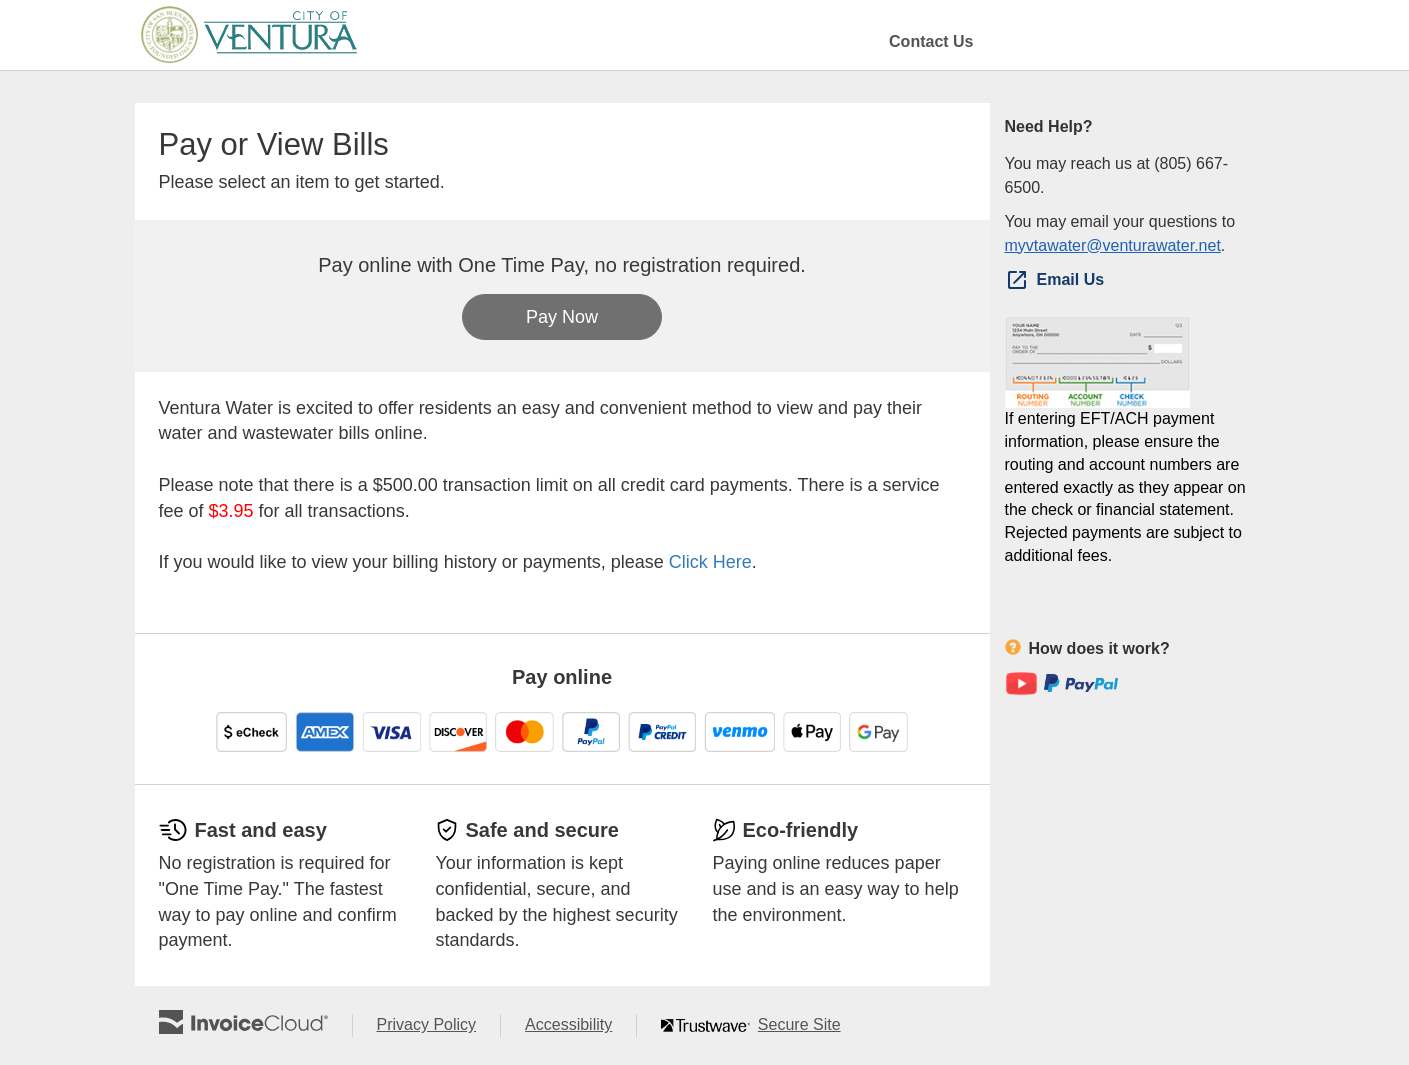  What do you see at coordinates (710, 562) in the screenshot?
I see `Click Here` at bounding box center [710, 562].